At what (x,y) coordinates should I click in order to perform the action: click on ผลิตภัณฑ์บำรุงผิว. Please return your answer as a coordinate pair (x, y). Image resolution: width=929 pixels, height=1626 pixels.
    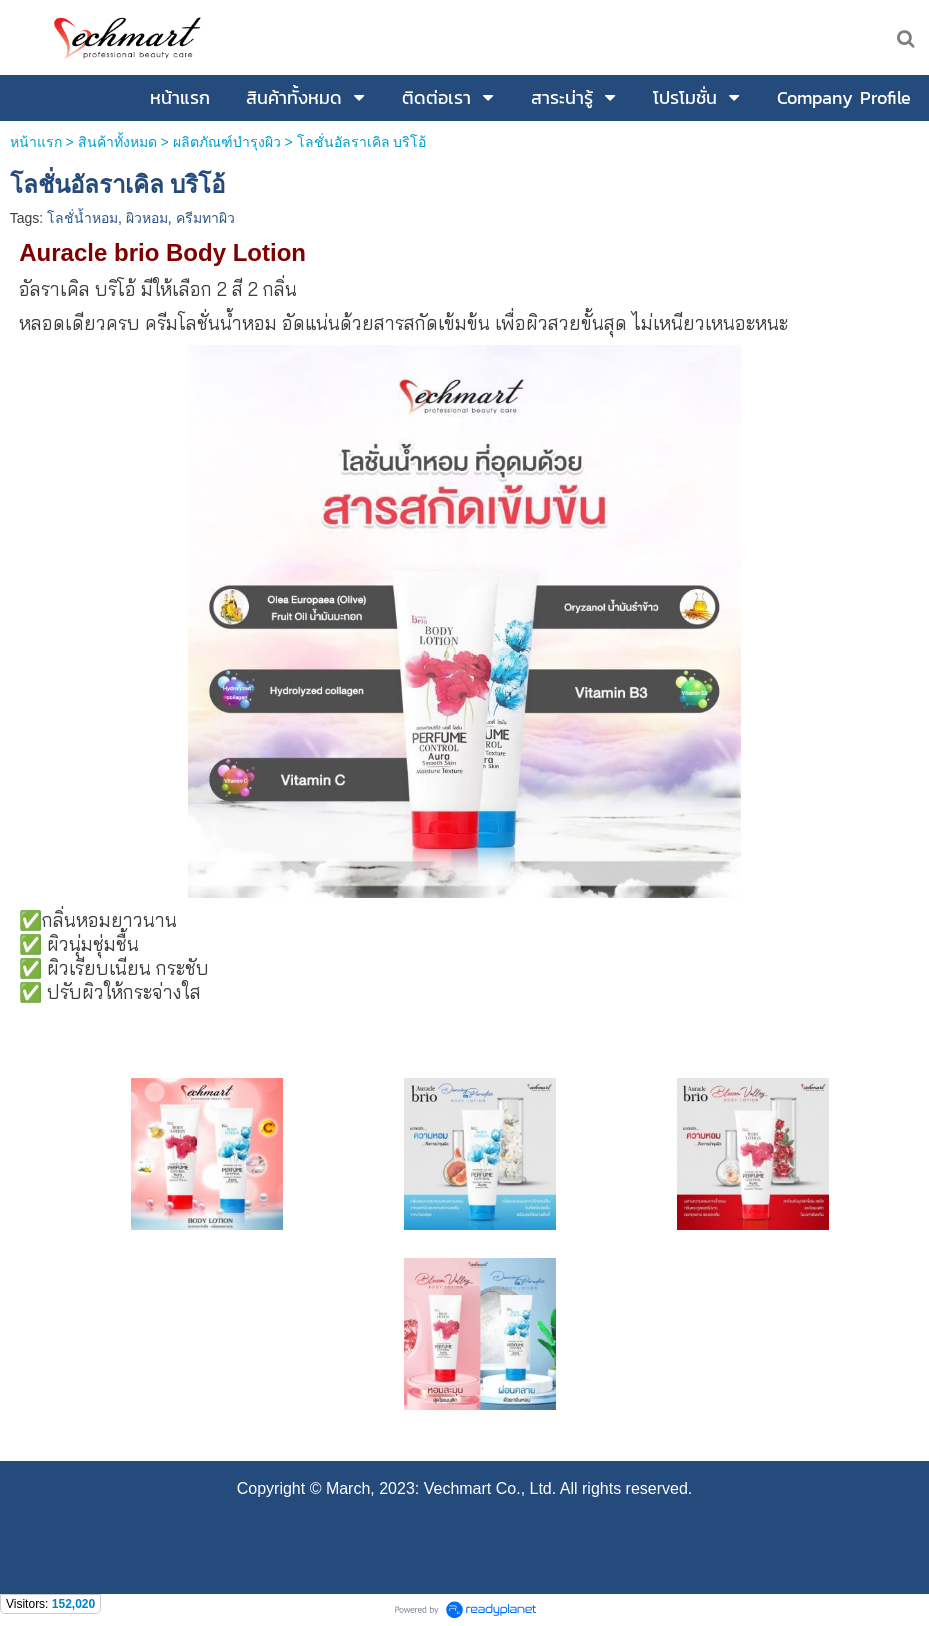
    Looking at the image, I should click on (227, 142).